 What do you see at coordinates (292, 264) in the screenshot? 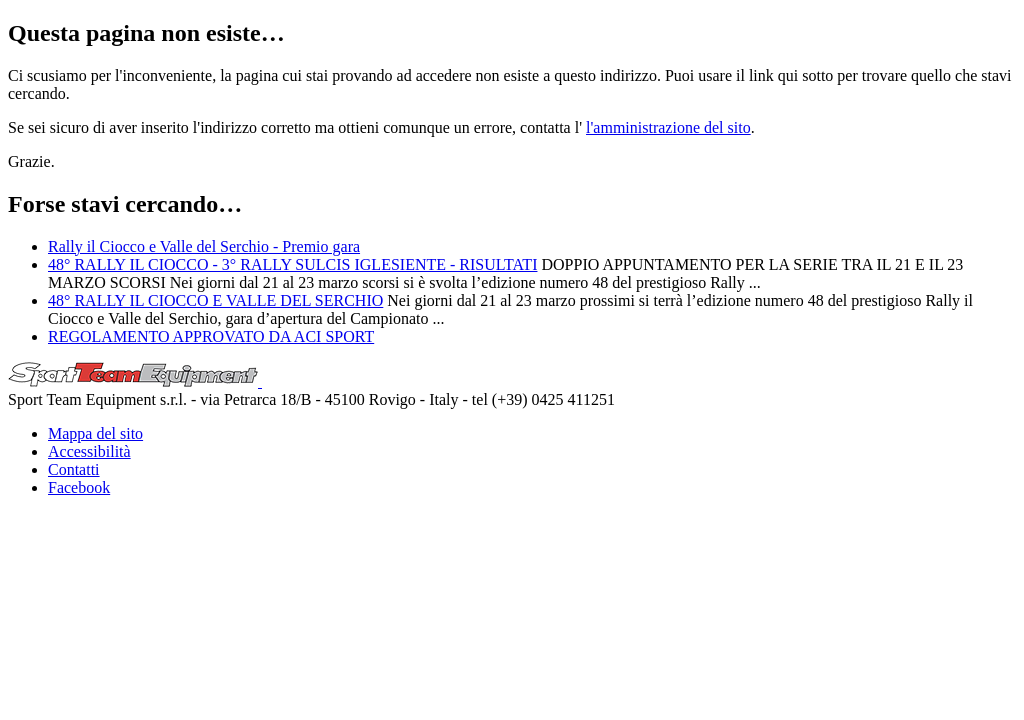
I see `48° RALLY IL CIOCCO - 3° RALLY SULCIS IGLESIENTE - RISULTATI` at bounding box center [292, 264].